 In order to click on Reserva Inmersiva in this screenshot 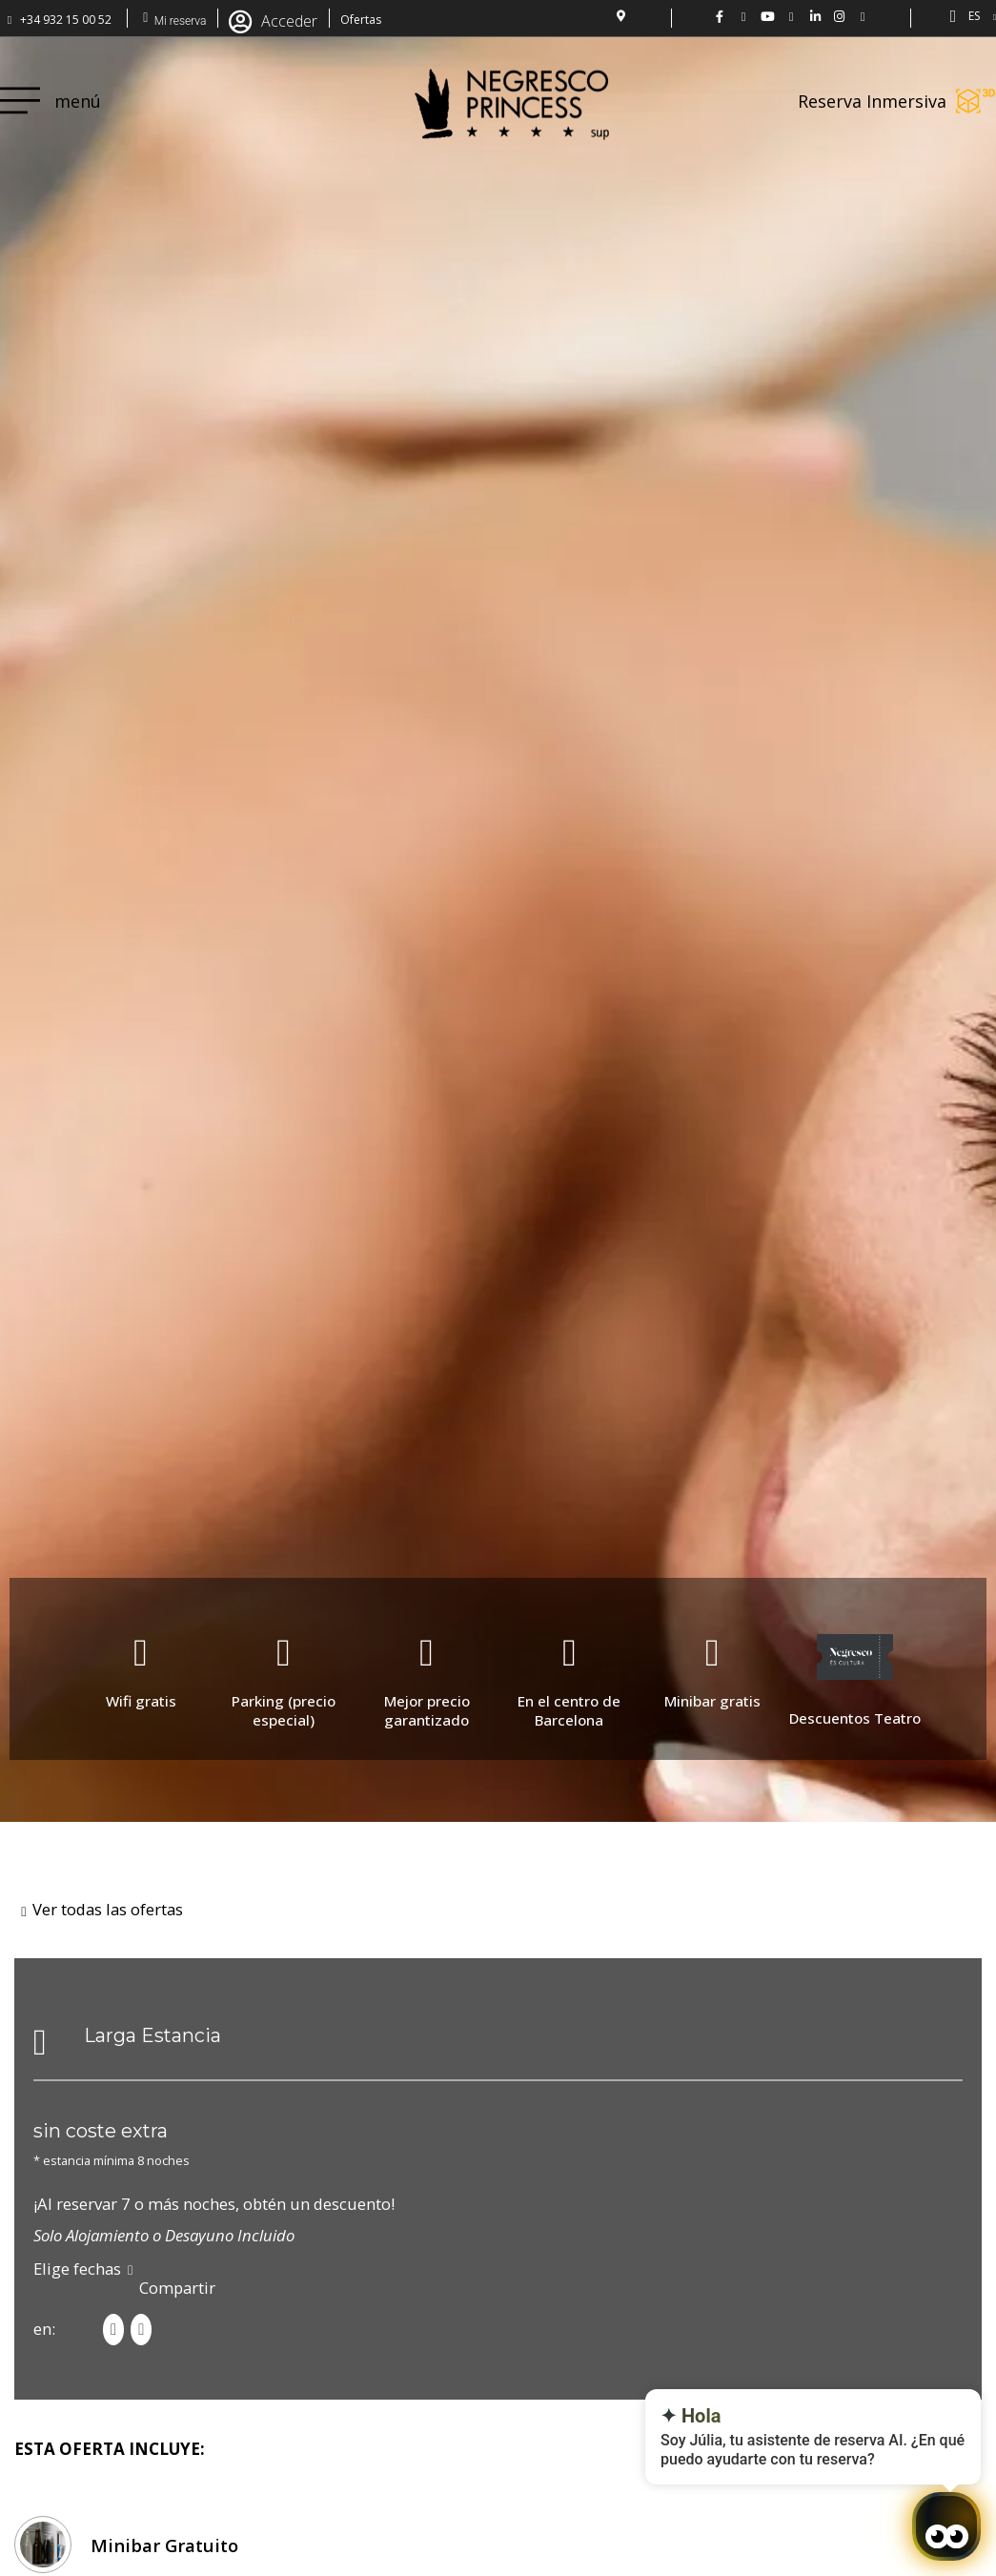, I will do `click(872, 101)`.